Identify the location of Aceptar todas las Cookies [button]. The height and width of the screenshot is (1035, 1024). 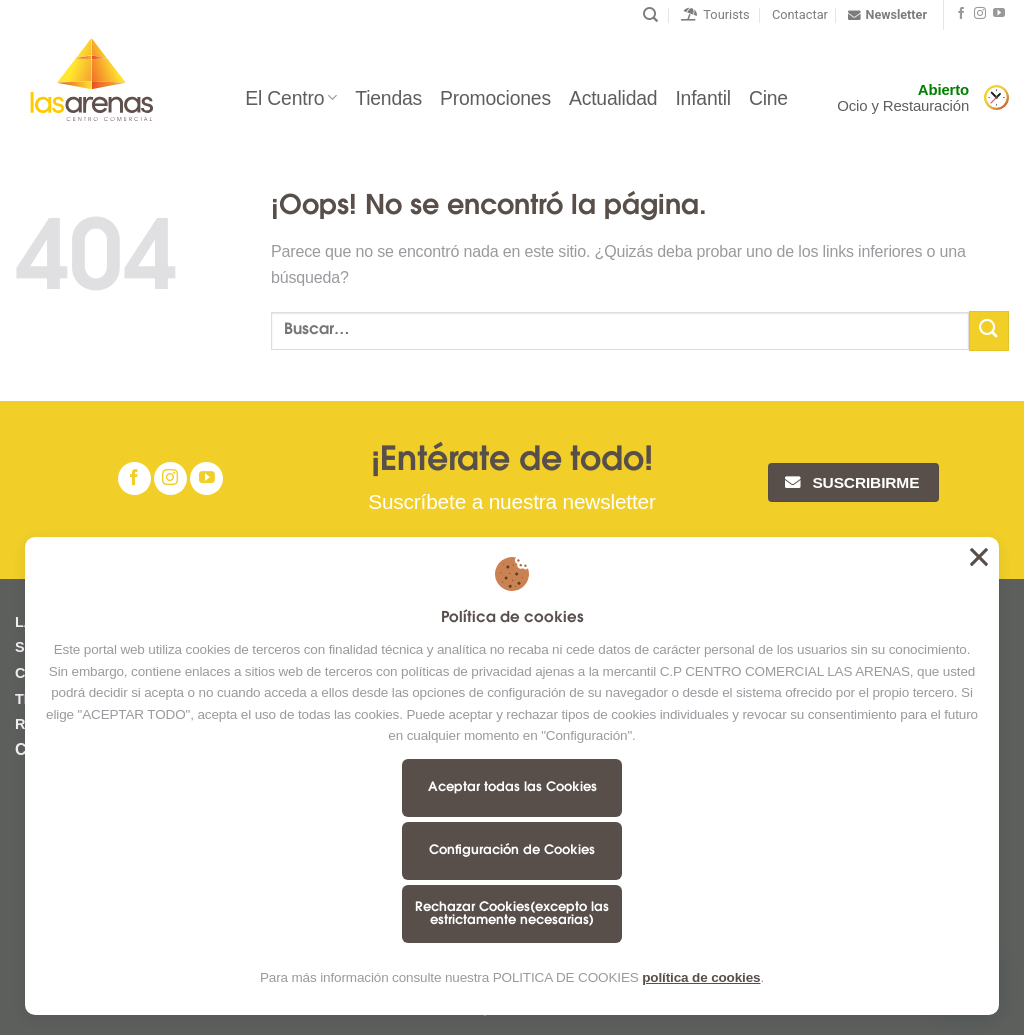
(979, 557).